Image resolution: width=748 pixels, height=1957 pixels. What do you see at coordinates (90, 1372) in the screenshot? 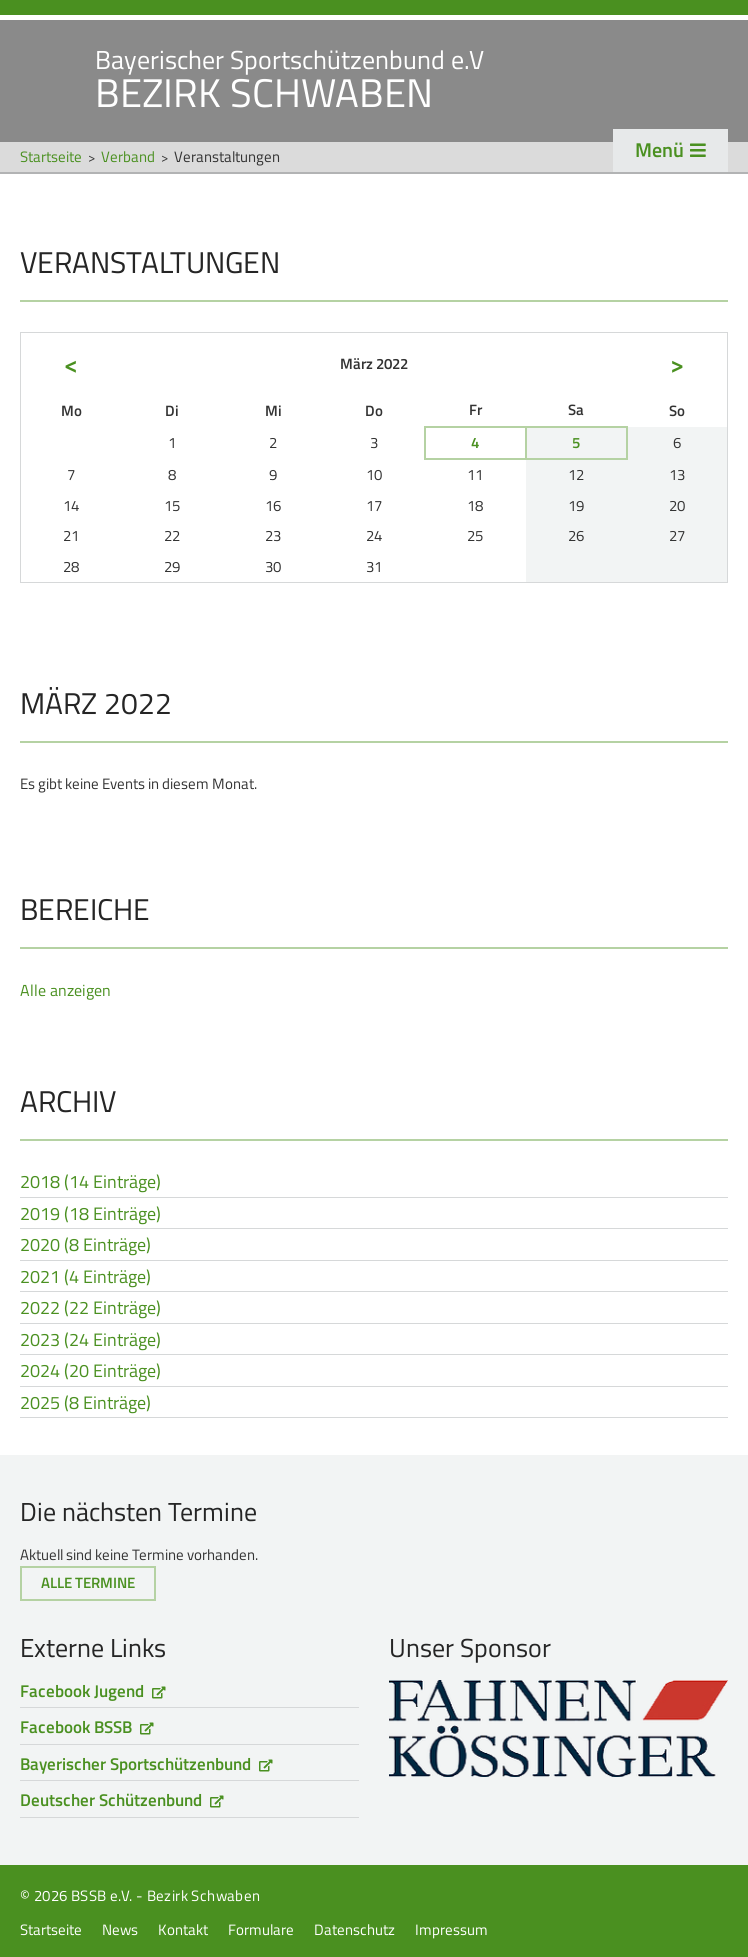
I see `2024 (20 Einträge)` at bounding box center [90, 1372].